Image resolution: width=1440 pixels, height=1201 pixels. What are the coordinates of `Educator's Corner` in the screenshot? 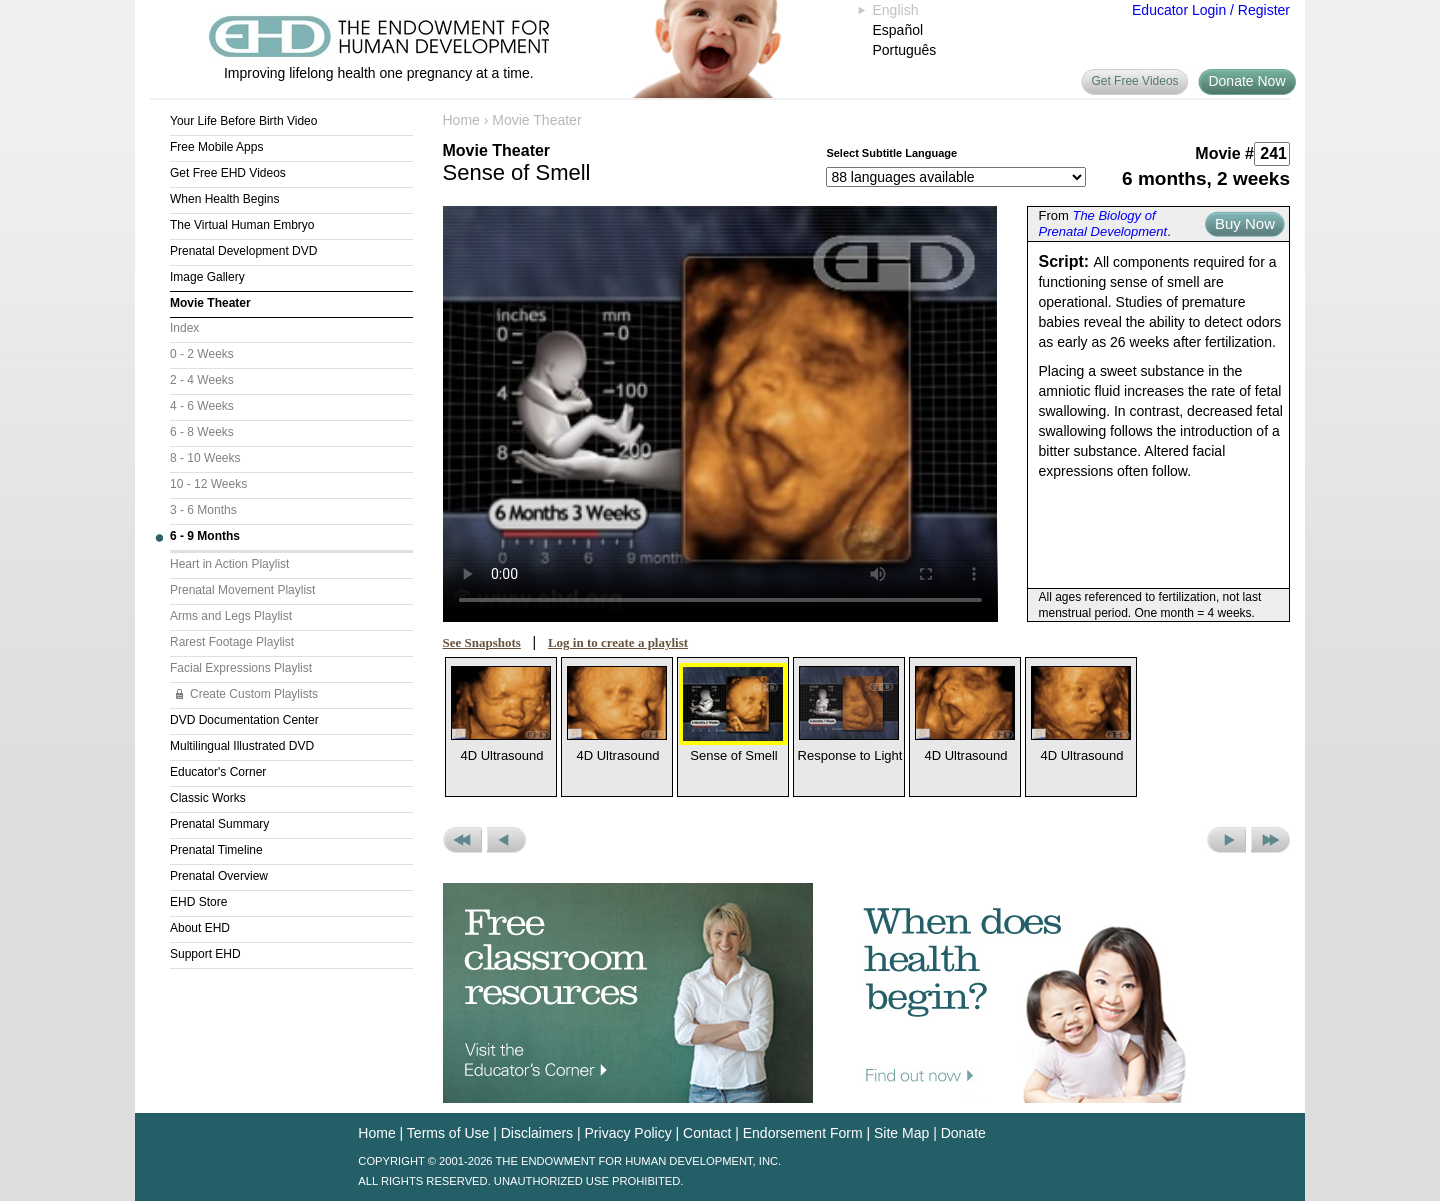 It's located at (218, 772).